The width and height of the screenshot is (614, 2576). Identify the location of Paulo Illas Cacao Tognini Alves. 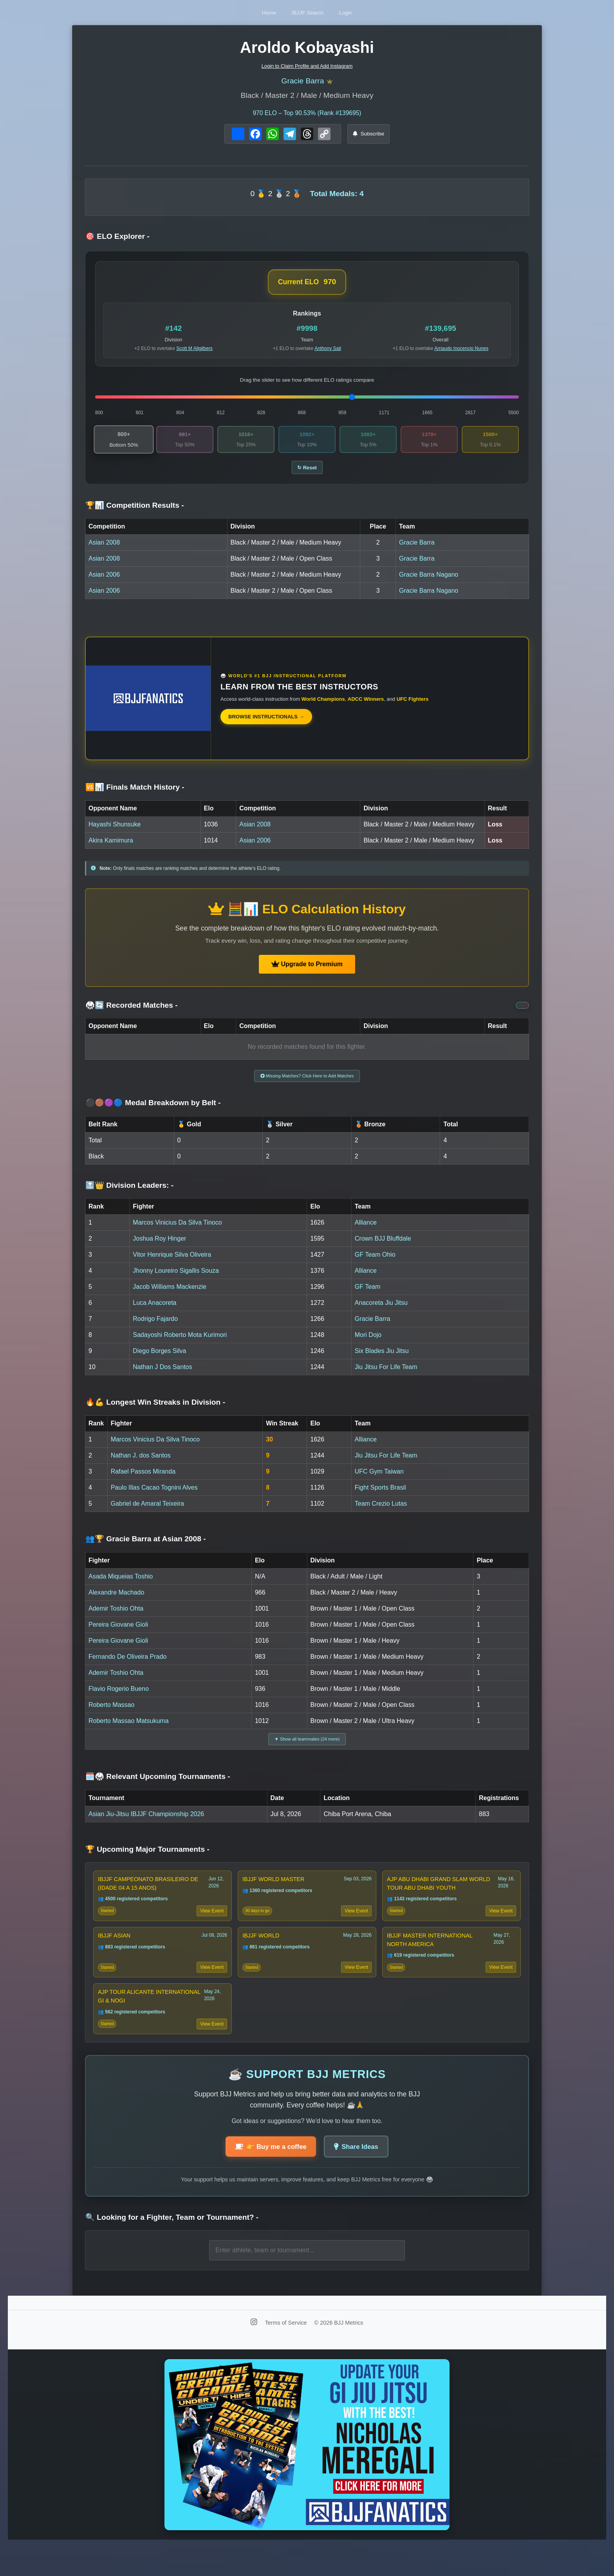
(154, 1497).